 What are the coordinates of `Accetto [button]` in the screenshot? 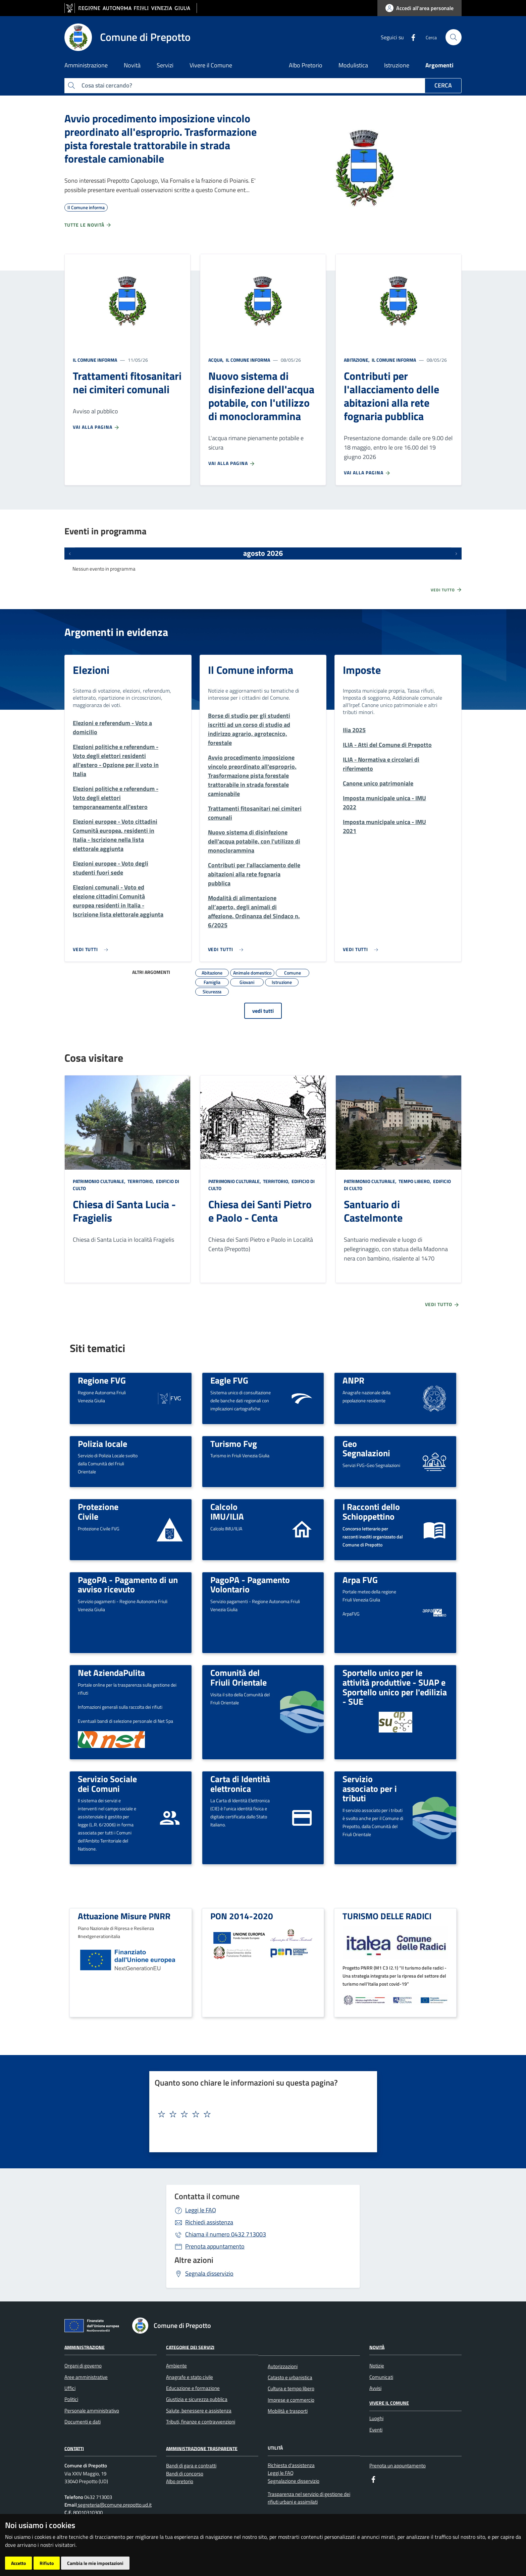 It's located at (18, 2563).